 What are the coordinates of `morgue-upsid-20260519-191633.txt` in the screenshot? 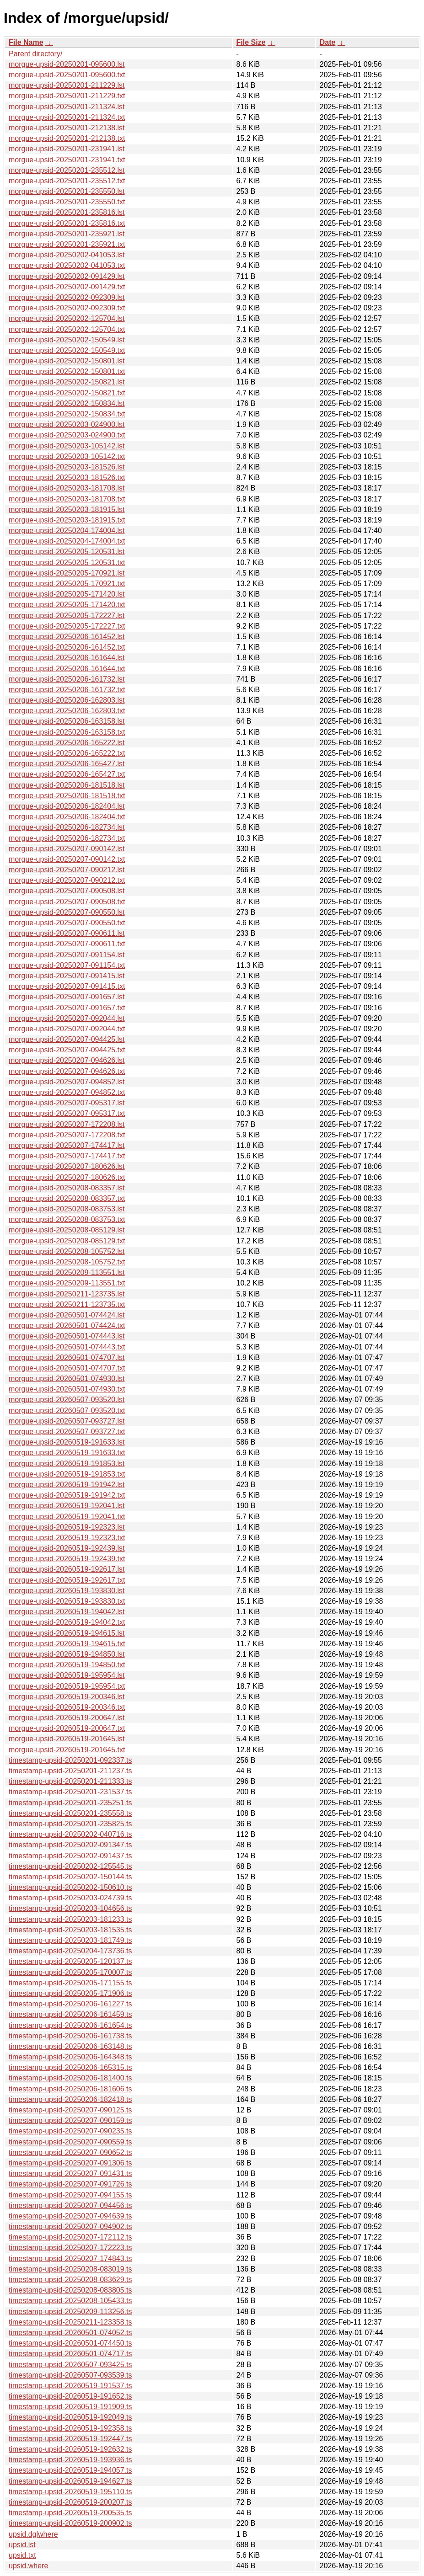 It's located at (67, 1452).